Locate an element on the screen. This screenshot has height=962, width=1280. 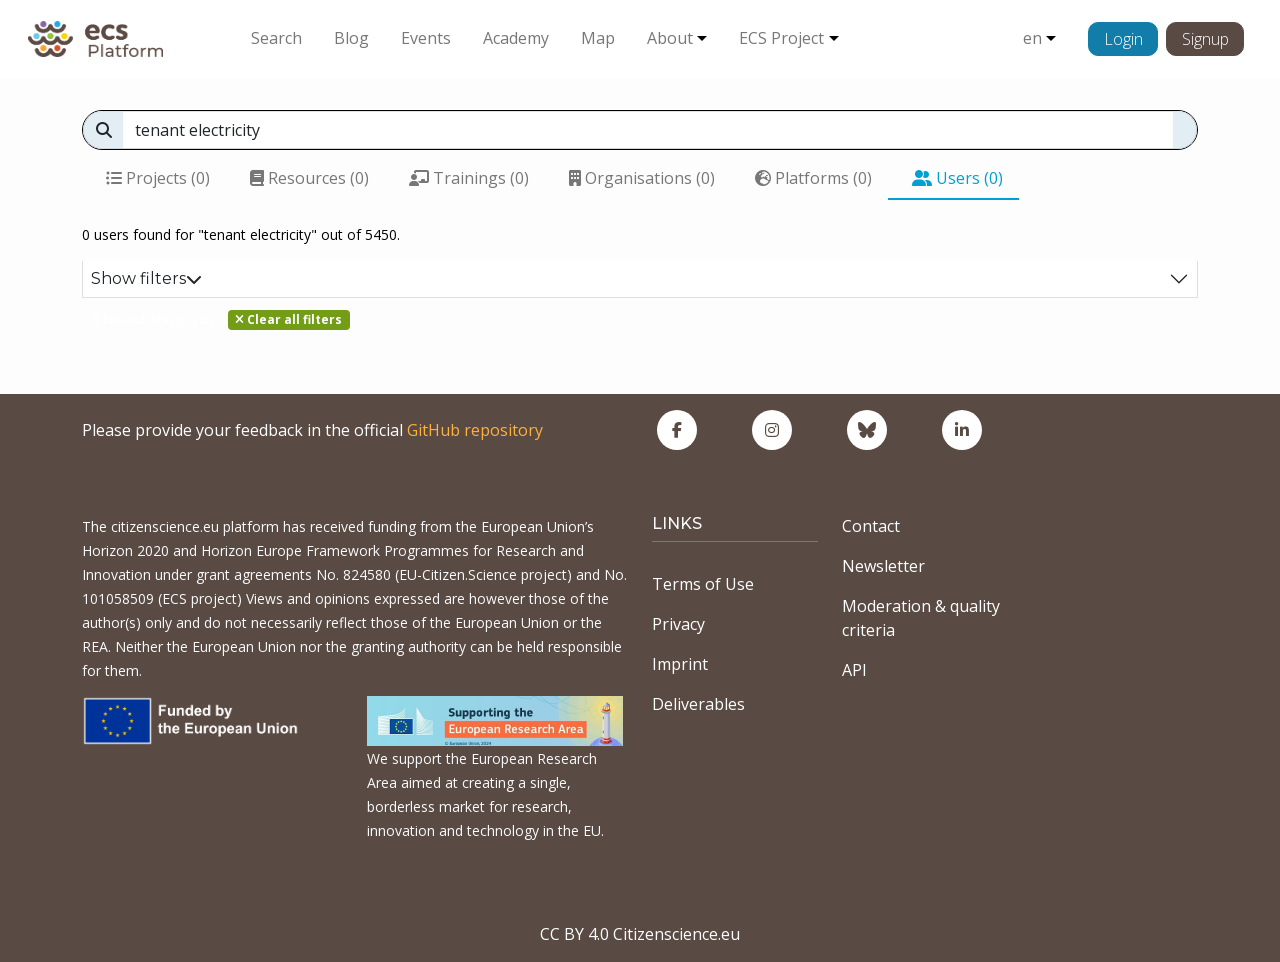
Search is located at coordinates (276, 38).